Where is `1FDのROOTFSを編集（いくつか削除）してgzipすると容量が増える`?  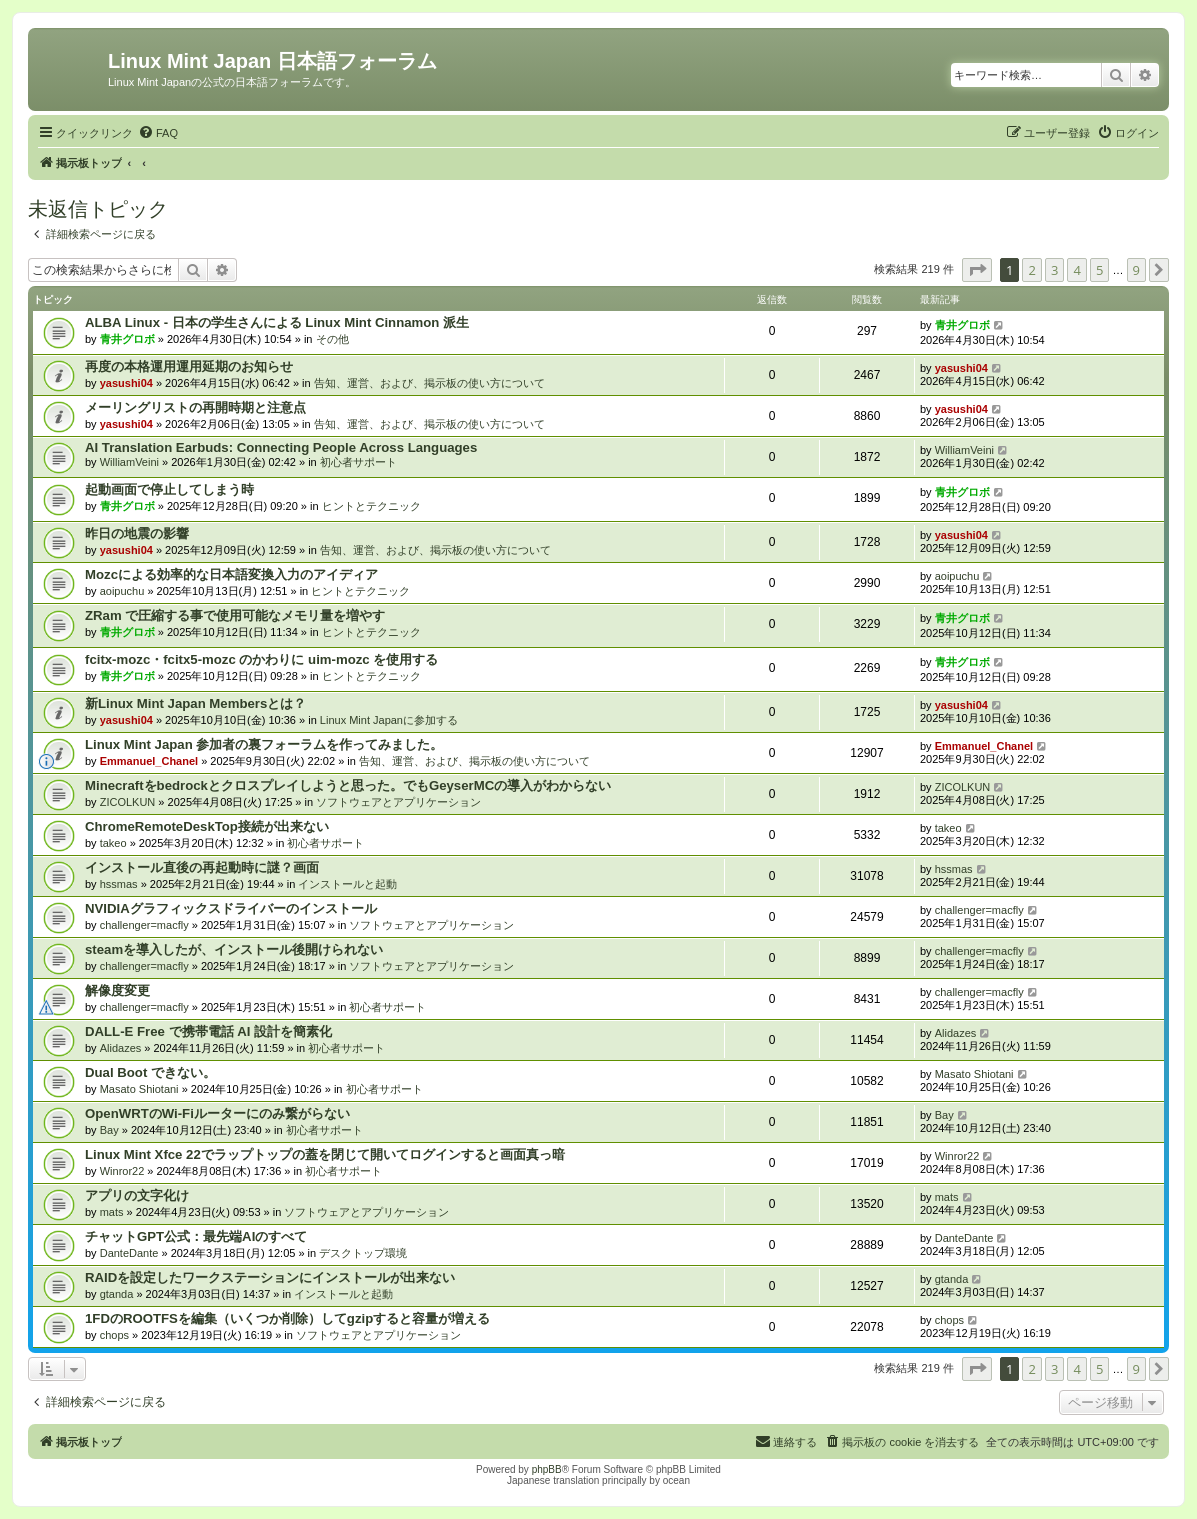 1FDのROOTFSを編集（いくつか削除）してgzipすると容量が増える is located at coordinates (287, 1318).